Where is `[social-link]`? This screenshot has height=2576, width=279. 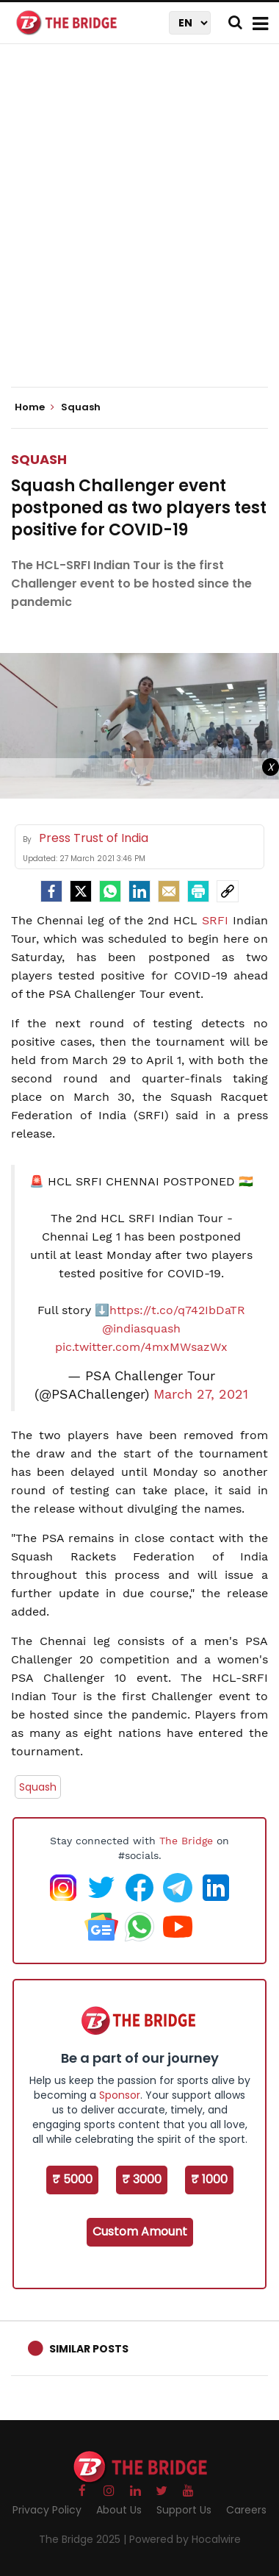 [social-link] is located at coordinates (228, 891).